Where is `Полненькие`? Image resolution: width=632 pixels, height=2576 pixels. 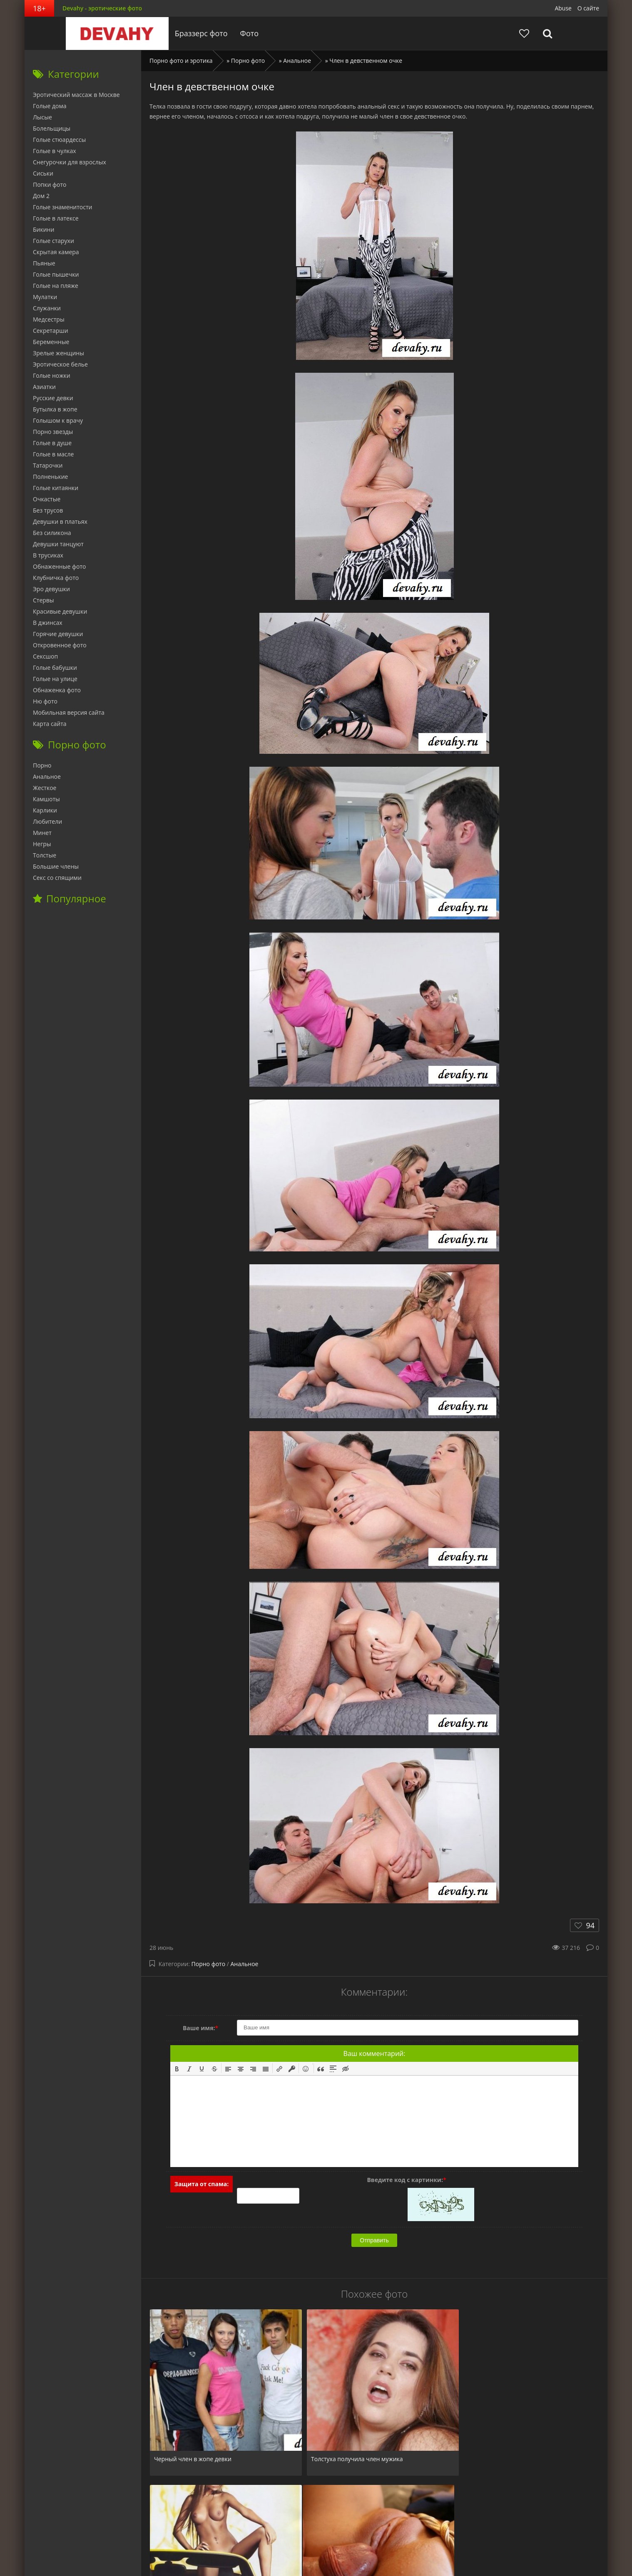 Полненькие is located at coordinates (50, 477).